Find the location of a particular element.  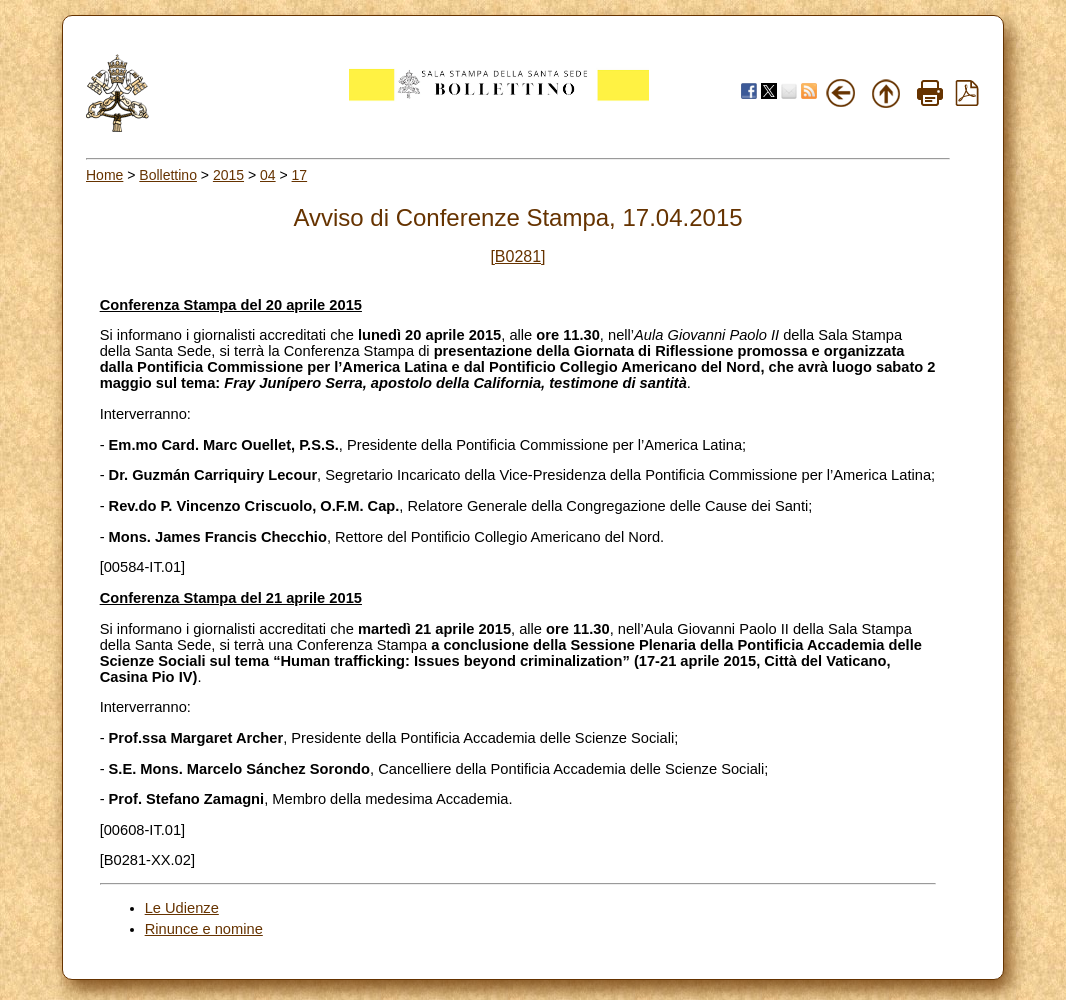

2015 is located at coordinates (228, 175).